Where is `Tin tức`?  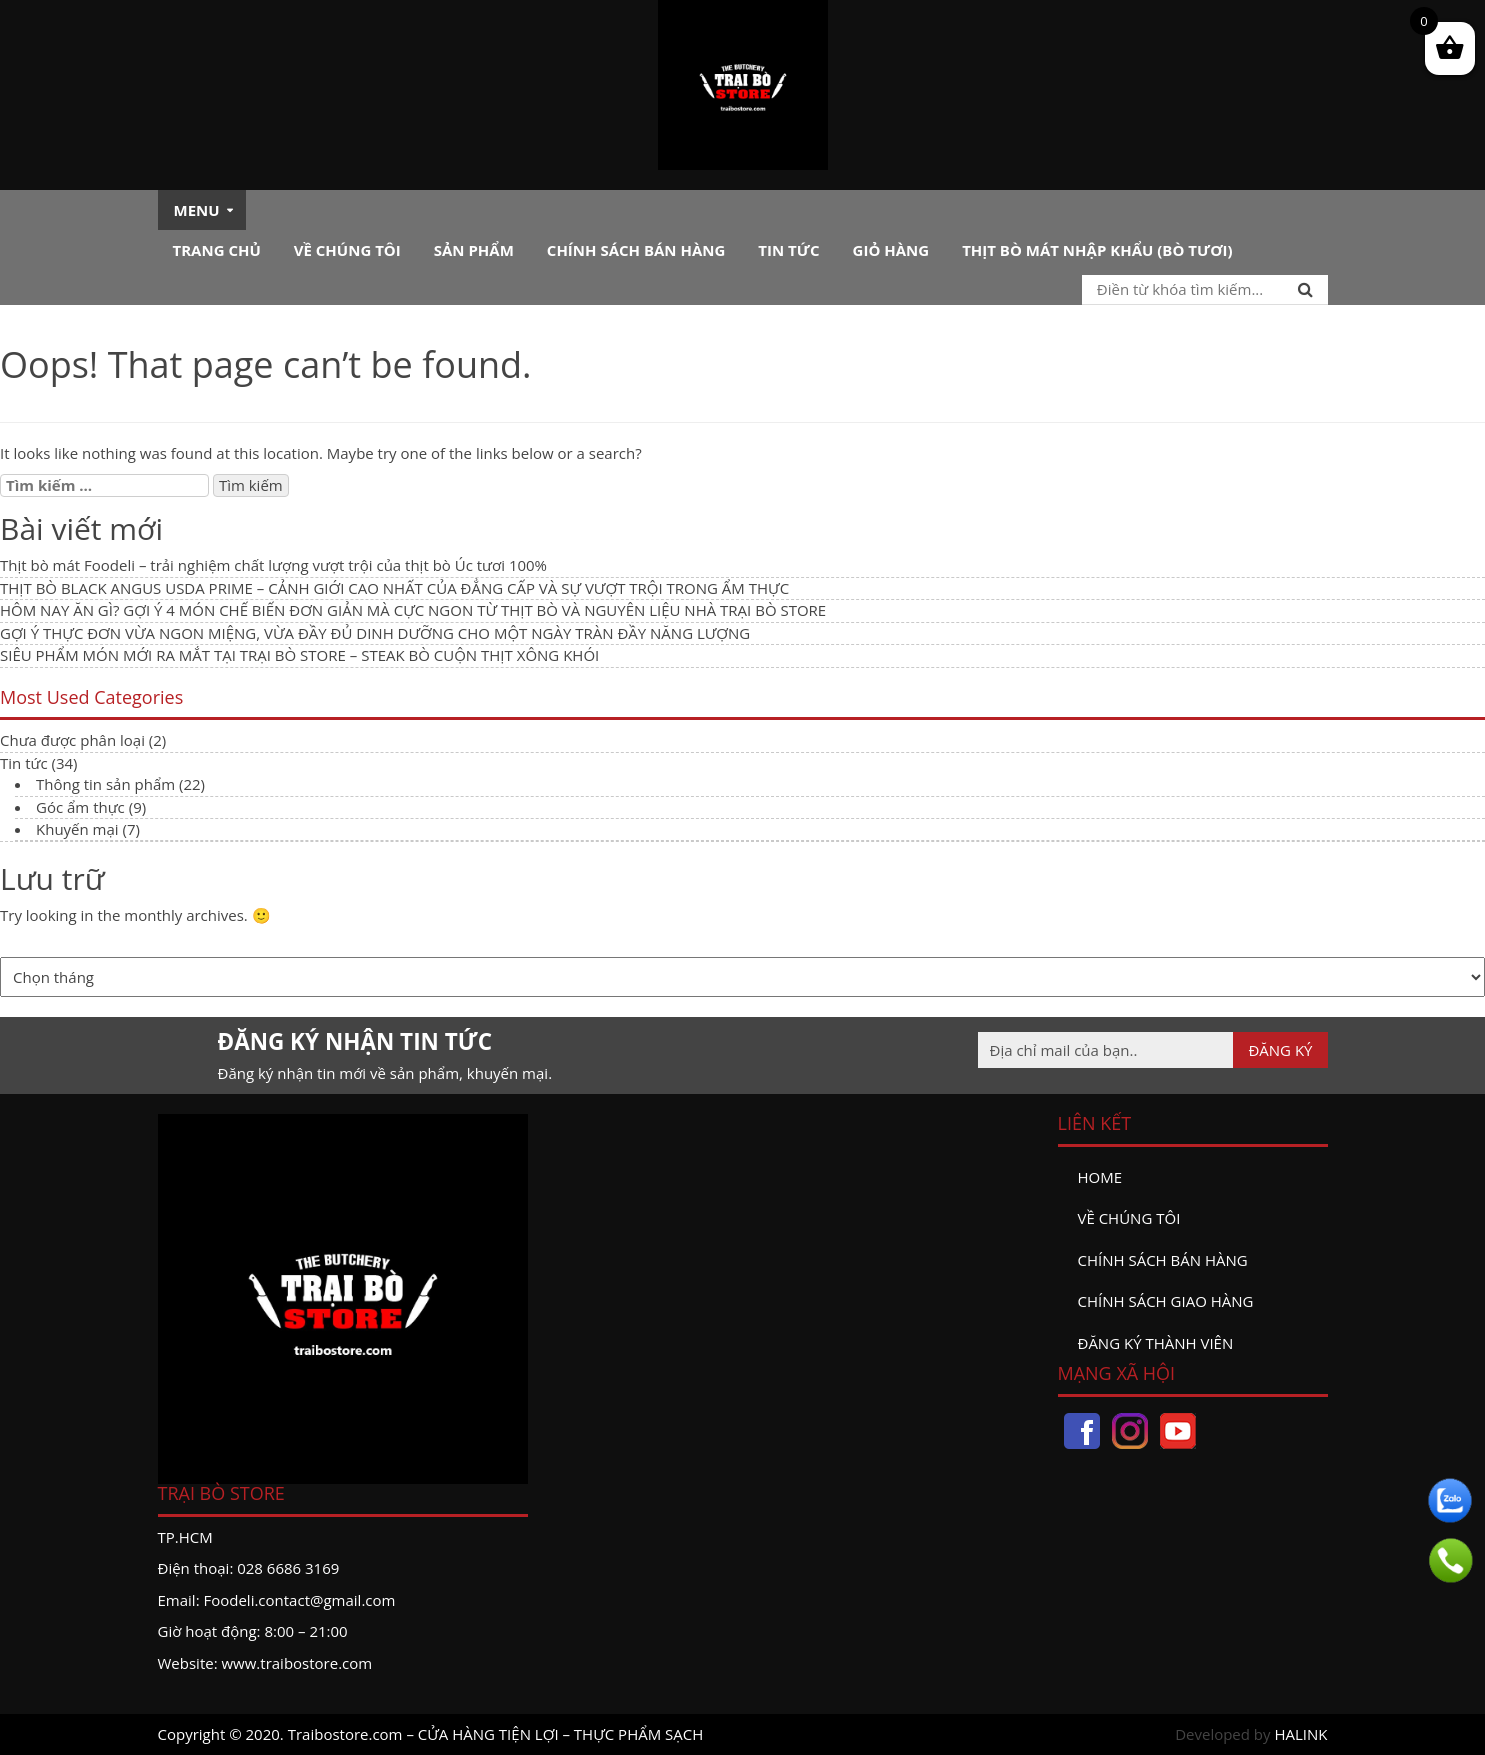 Tin tức is located at coordinates (788, 250).